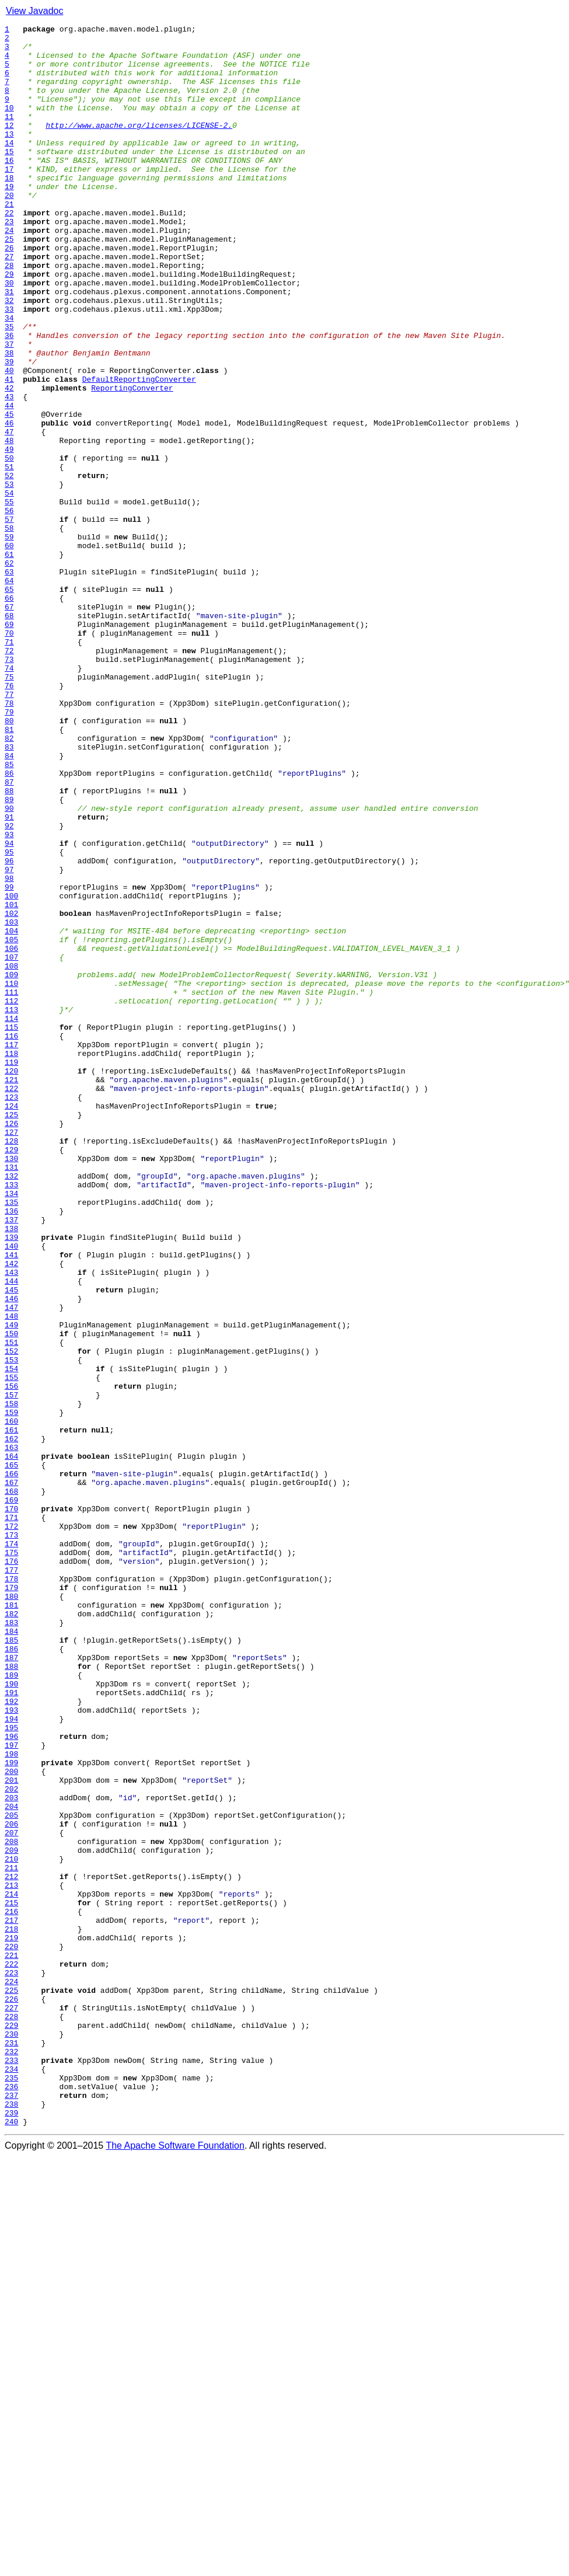  What do you see at coordinates (11, 1711) in the screenshot?
I see `161` at bounding box center [11, 1711].